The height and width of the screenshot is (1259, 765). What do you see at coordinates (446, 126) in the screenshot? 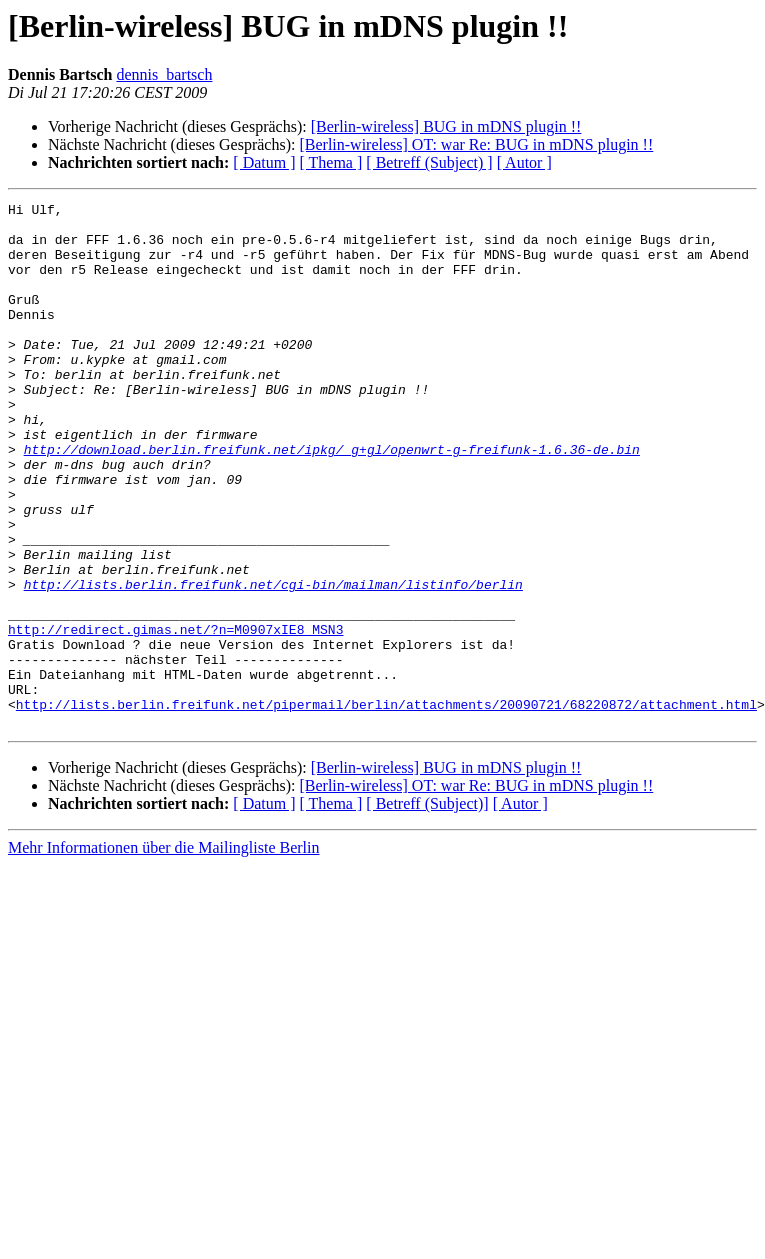
I see `[Berlin-wireless] BUG in mDNS plugin !!` at bounding box center [446, 126].